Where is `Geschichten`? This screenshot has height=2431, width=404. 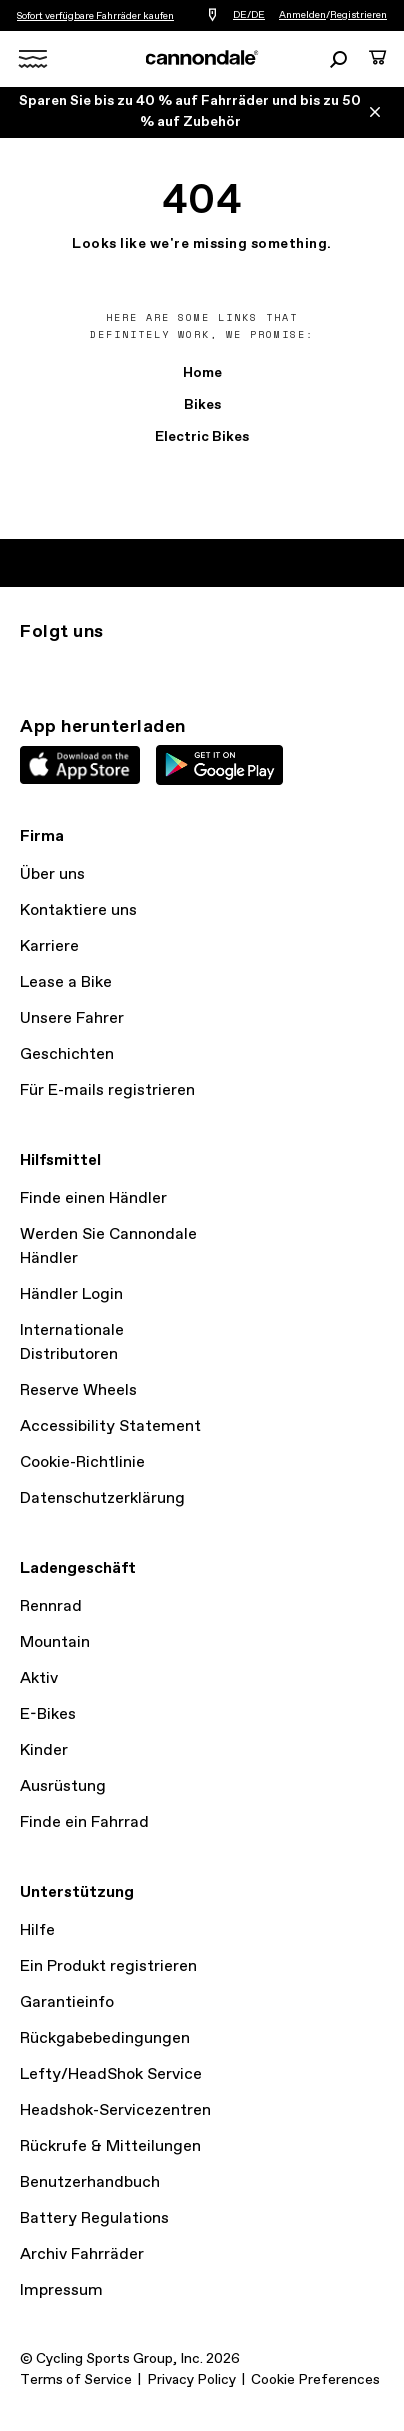 Geschichten is located at coordinates (67, 1054).